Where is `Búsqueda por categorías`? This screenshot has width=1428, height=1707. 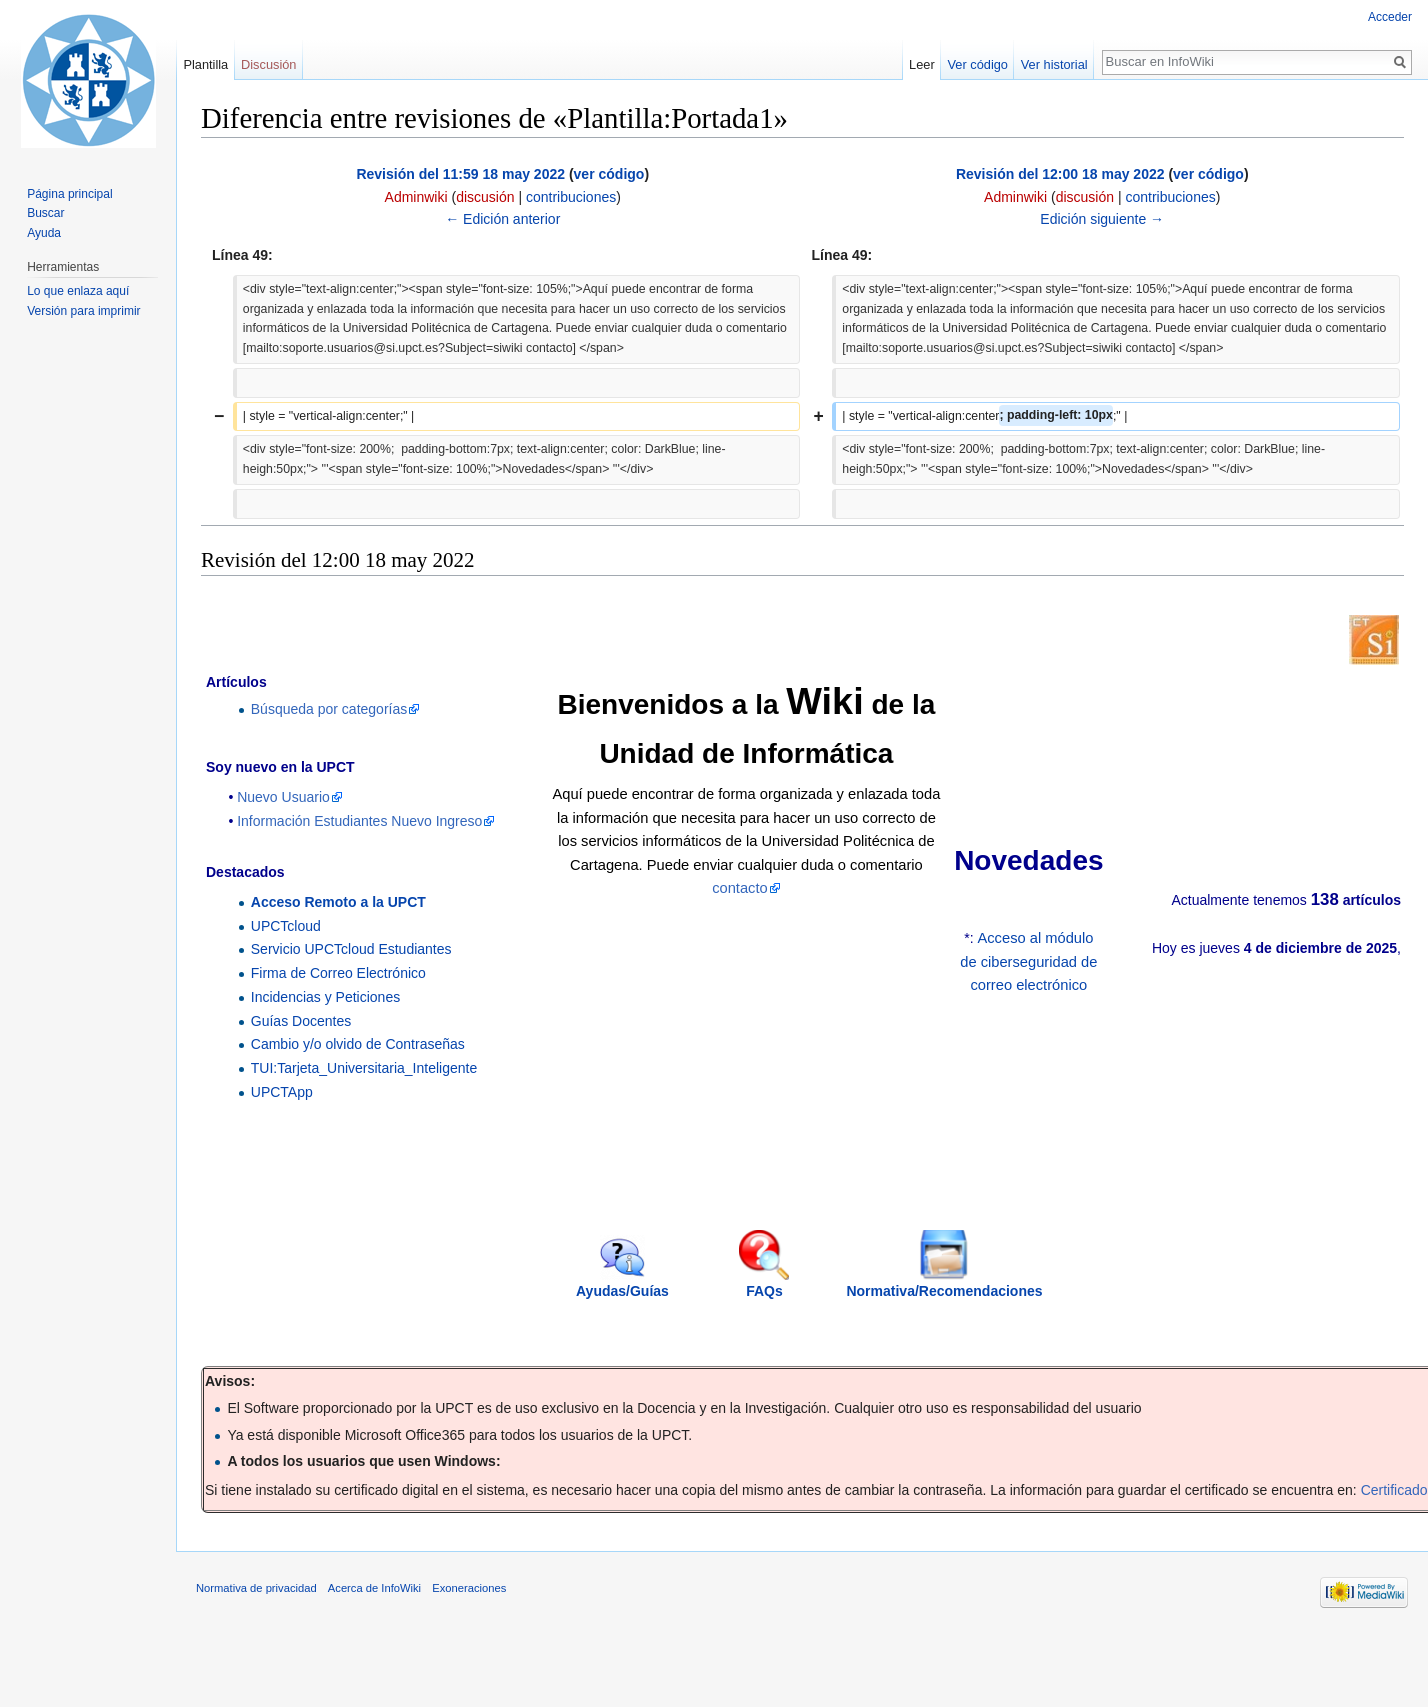 Búsqueda por categorías is located at coordinates (329, 709).